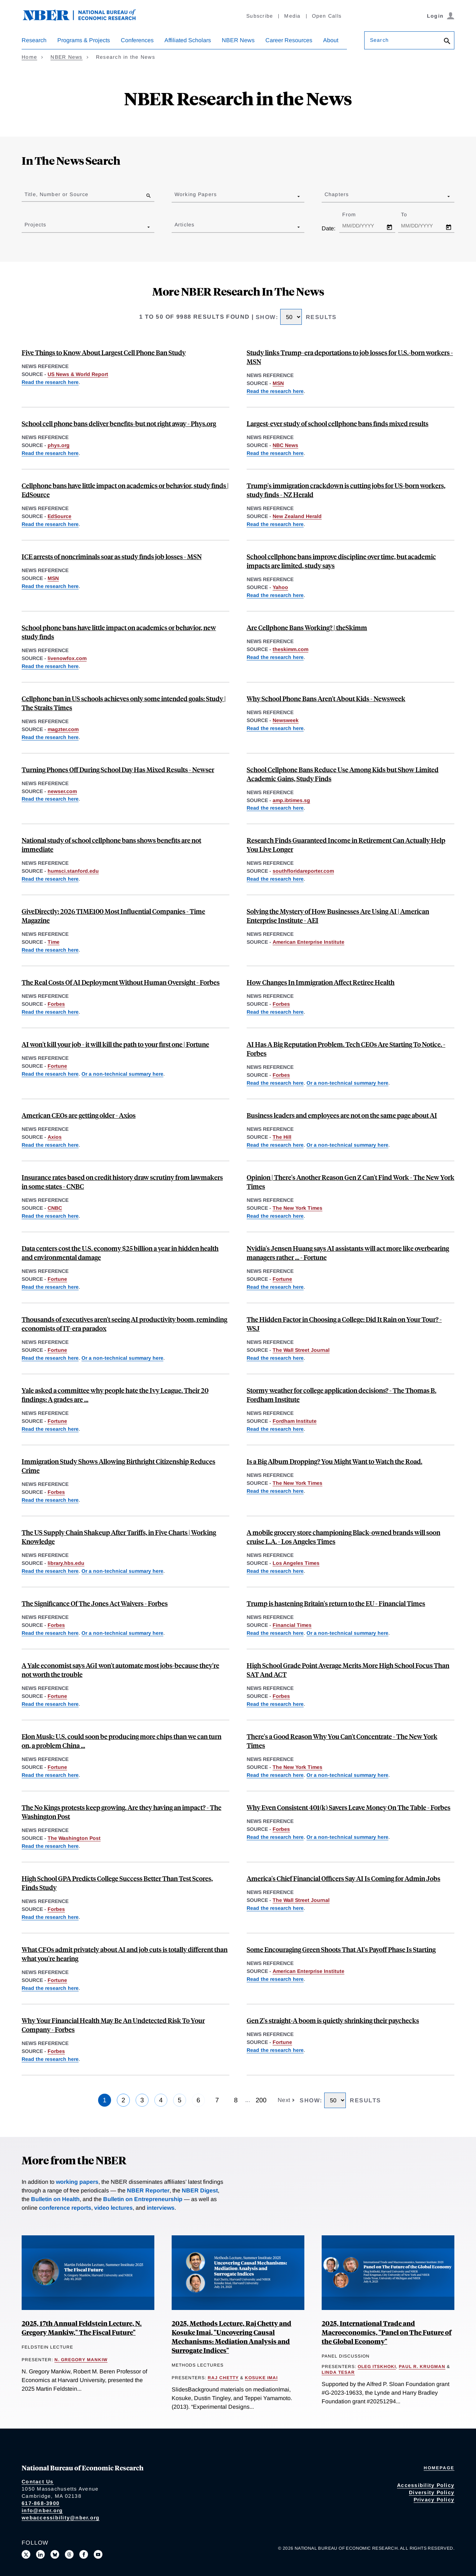 The image size is (476, 2576). I want to click on Read the research here [Read more about The Limited Effects of U.S. Protests], so click(50, 1846).